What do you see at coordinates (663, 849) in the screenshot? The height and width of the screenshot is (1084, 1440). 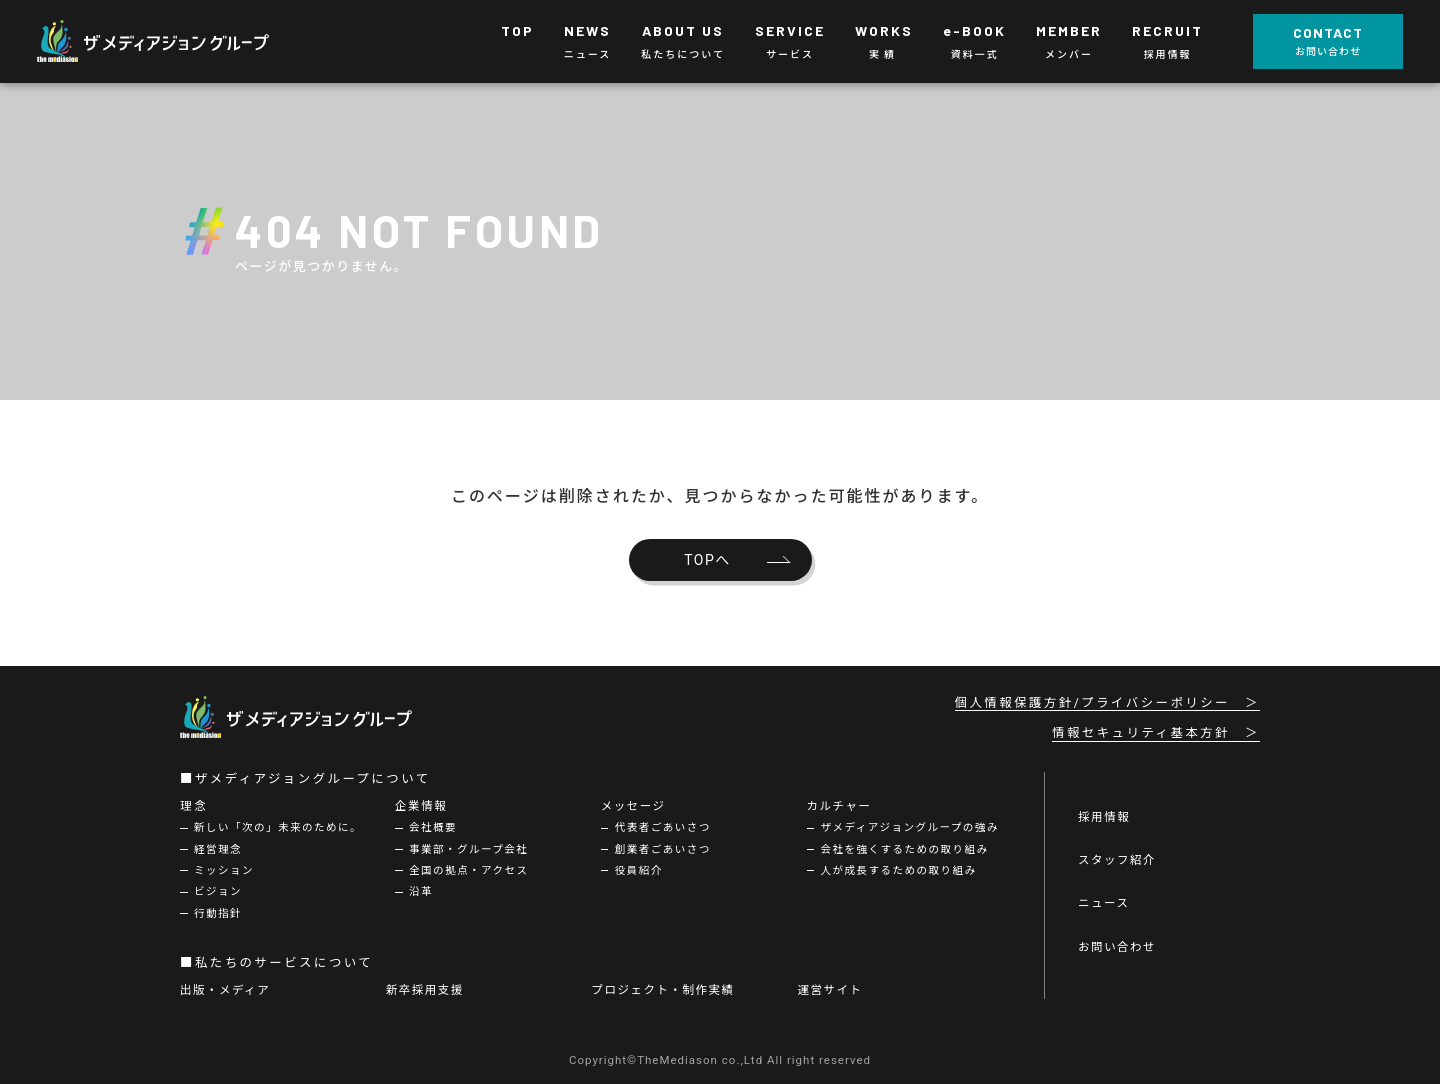 I see `創業者ごあいさつ` at bounding box center [663, 849].